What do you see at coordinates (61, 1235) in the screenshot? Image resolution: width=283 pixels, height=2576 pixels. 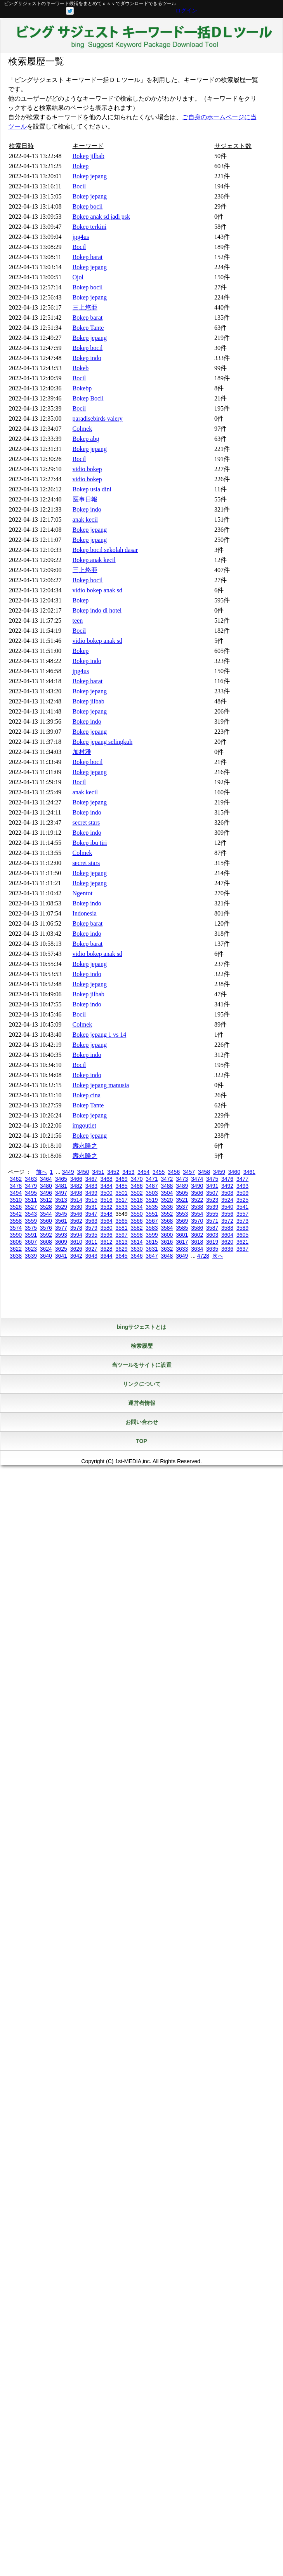 I see `3593` at bounding box center [61, 1235].